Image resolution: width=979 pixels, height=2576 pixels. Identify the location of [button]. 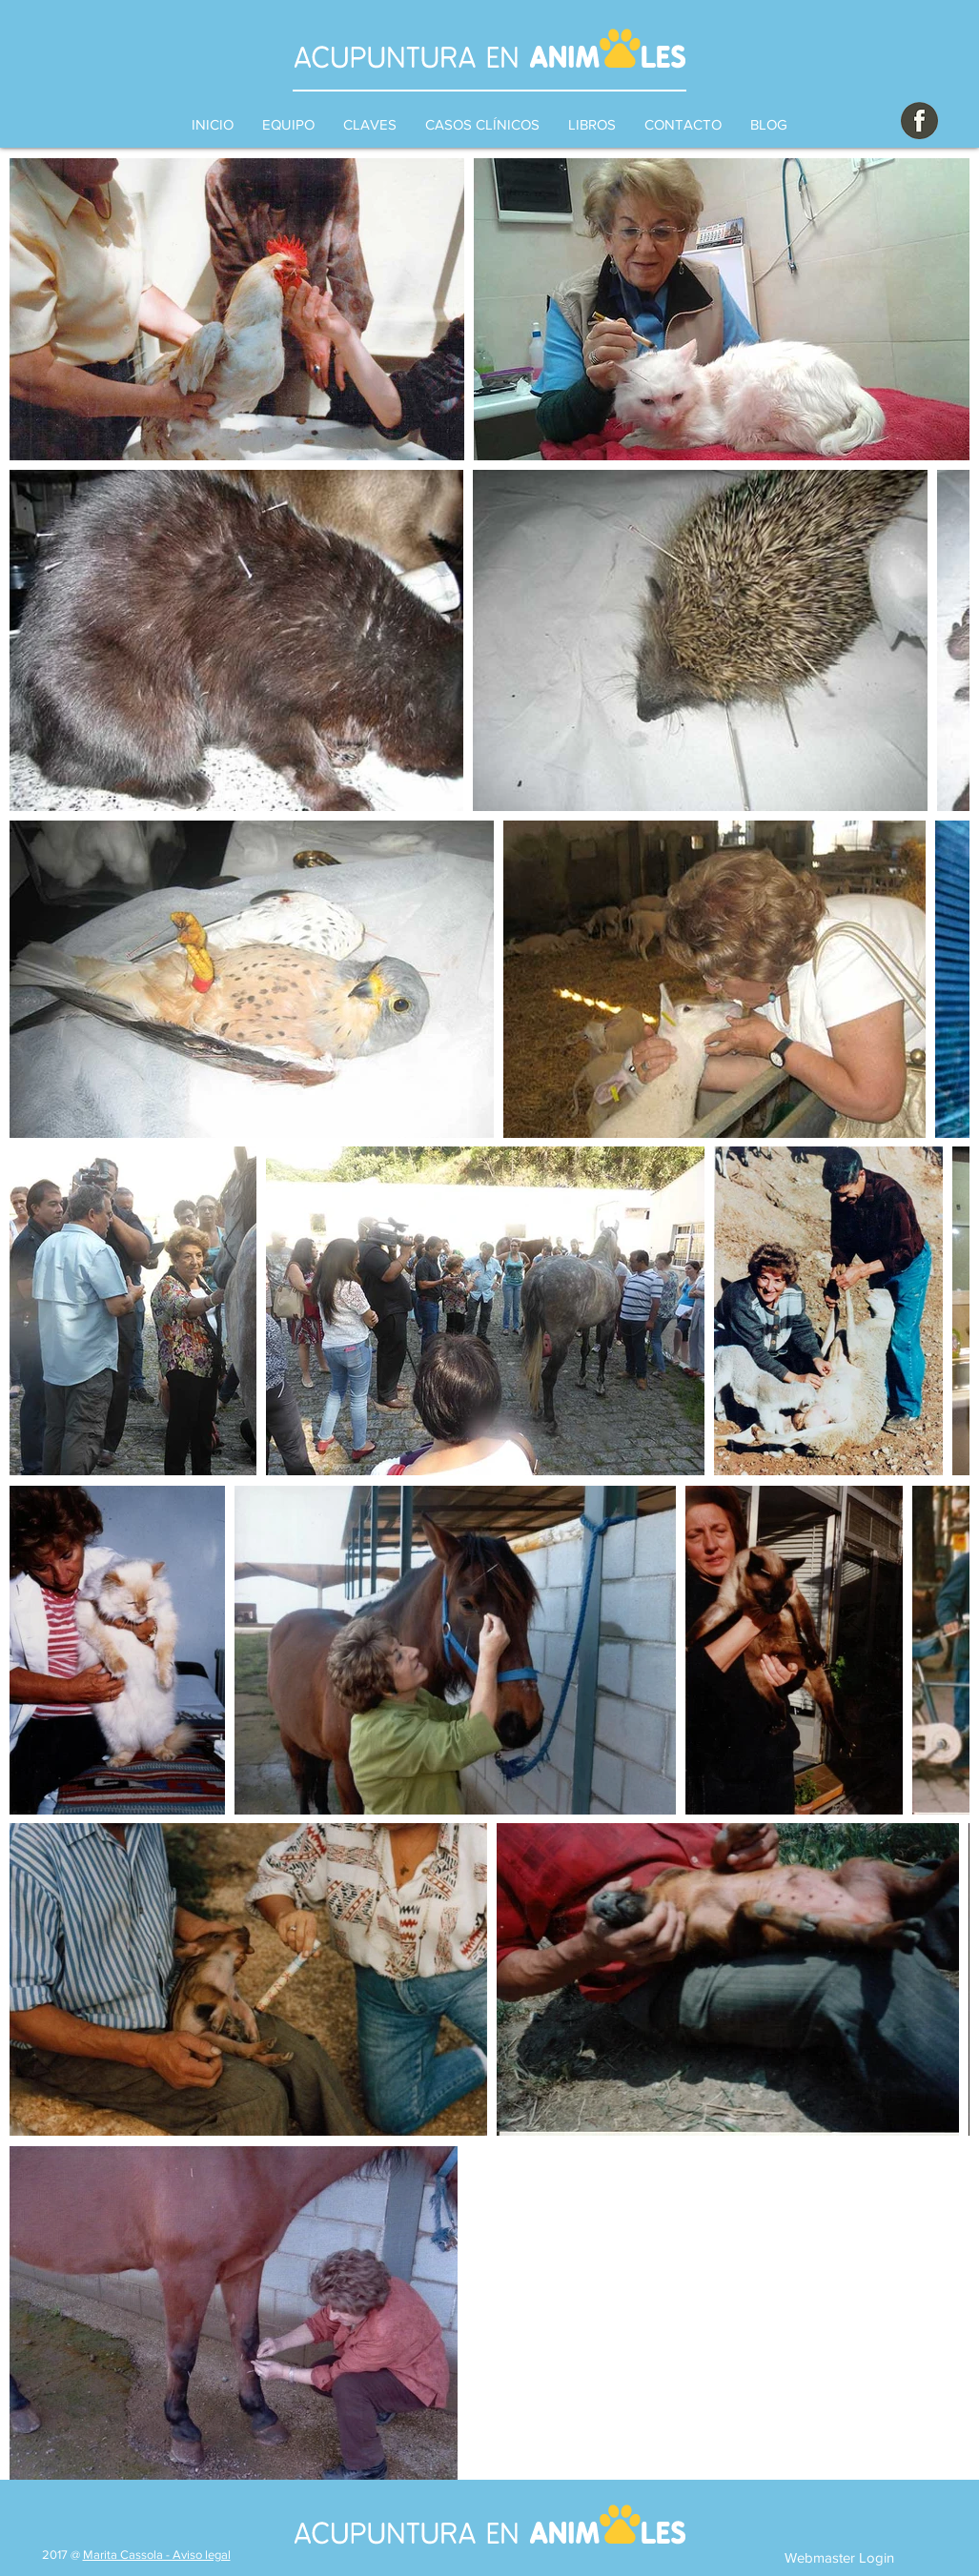
(370, 125).